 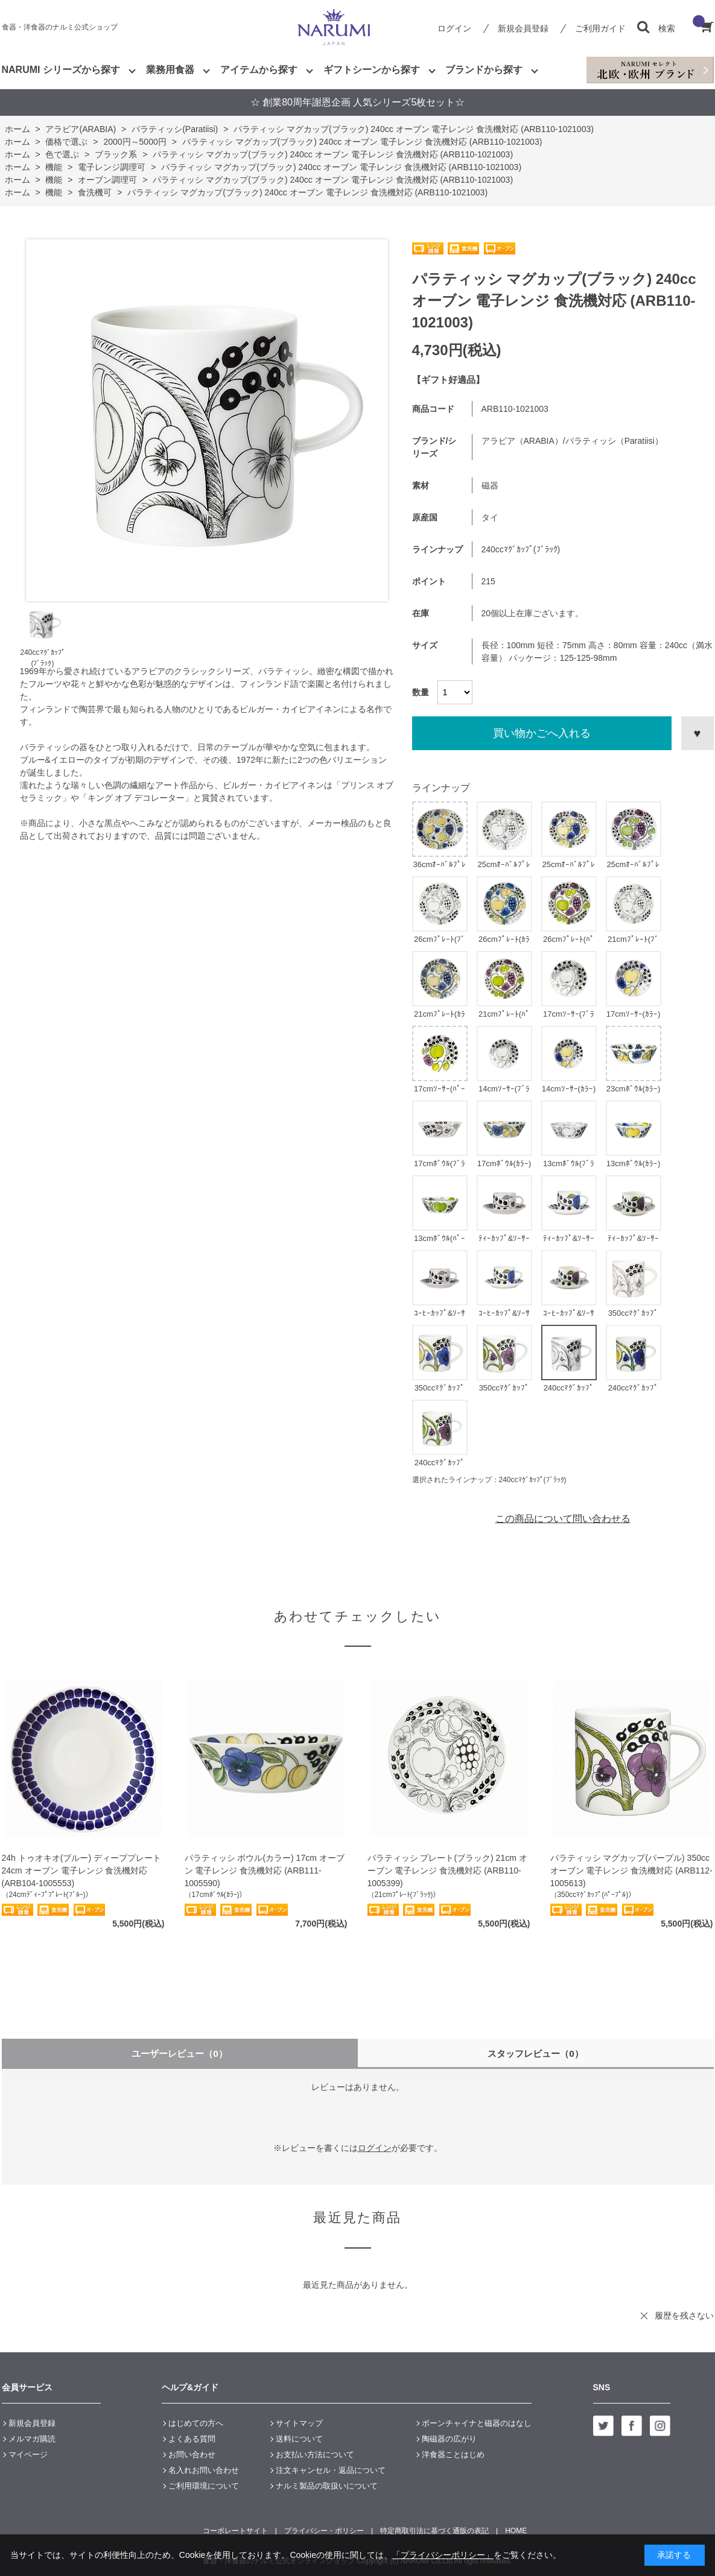 I want to click on 名入れお問い合わせ, so click(x=203, y=2470).